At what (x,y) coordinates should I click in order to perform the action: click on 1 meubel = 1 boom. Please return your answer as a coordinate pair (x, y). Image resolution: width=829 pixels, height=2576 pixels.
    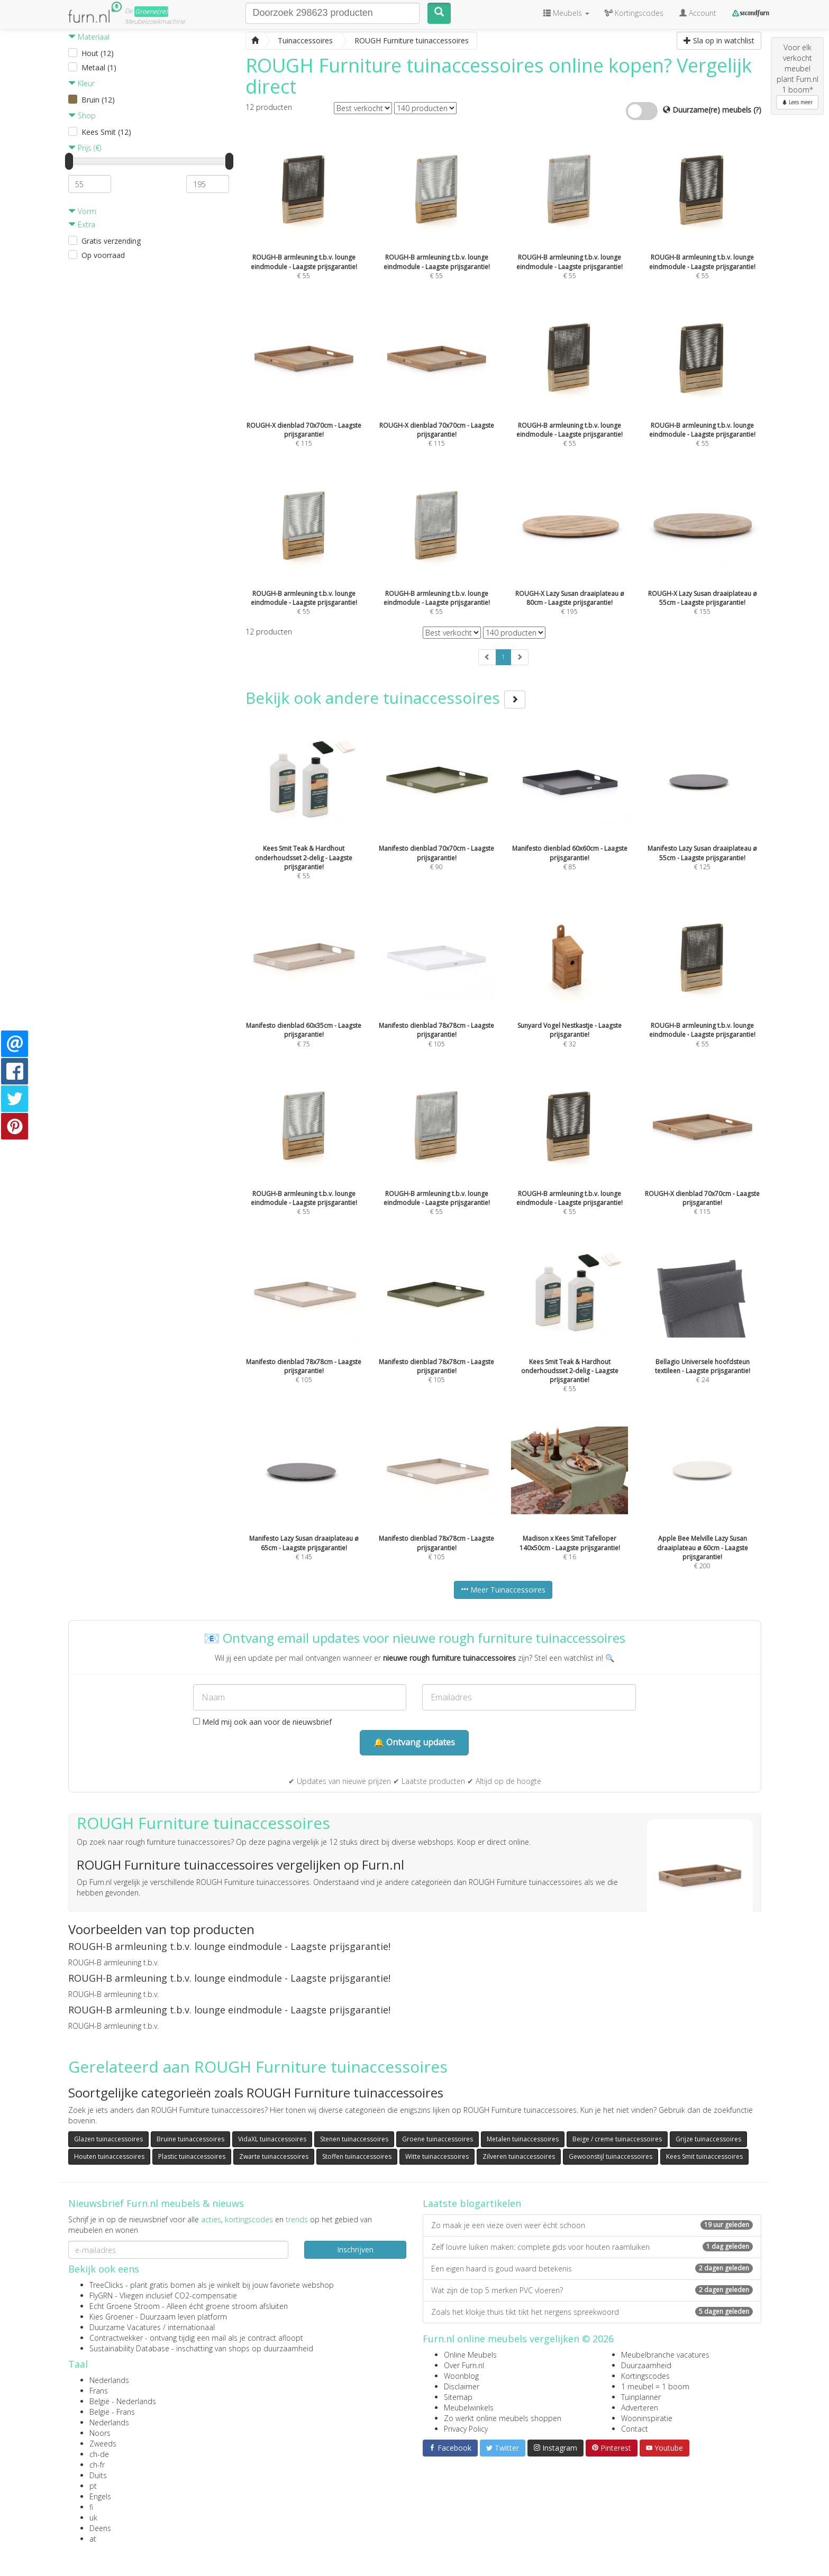
    Looking at the image, I should click on (655, 2386).